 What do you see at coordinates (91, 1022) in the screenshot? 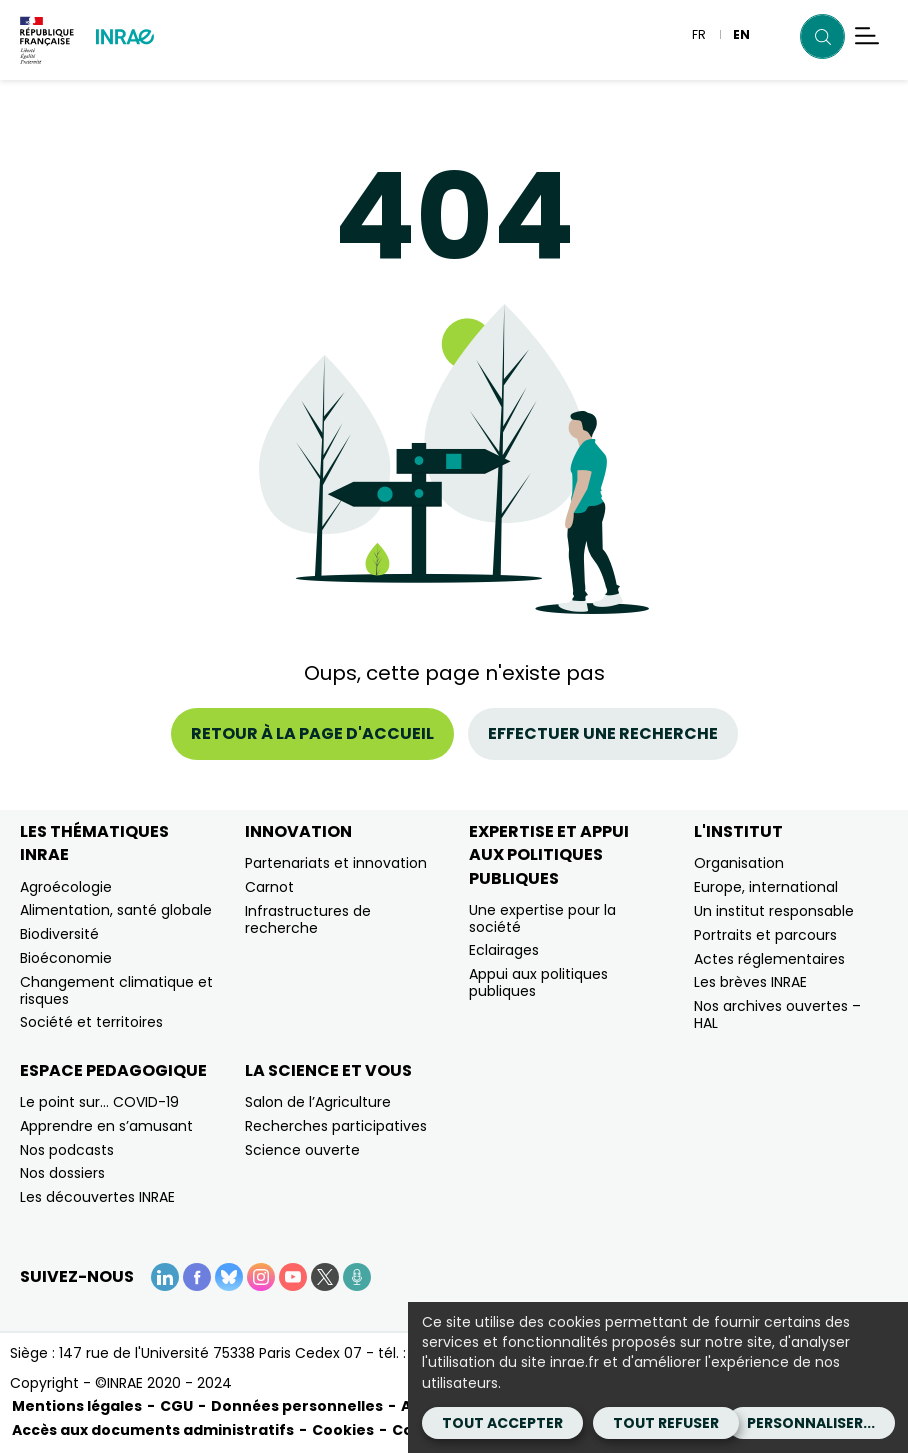
I see `Société et territoires` at bounding box center [91, 1022].